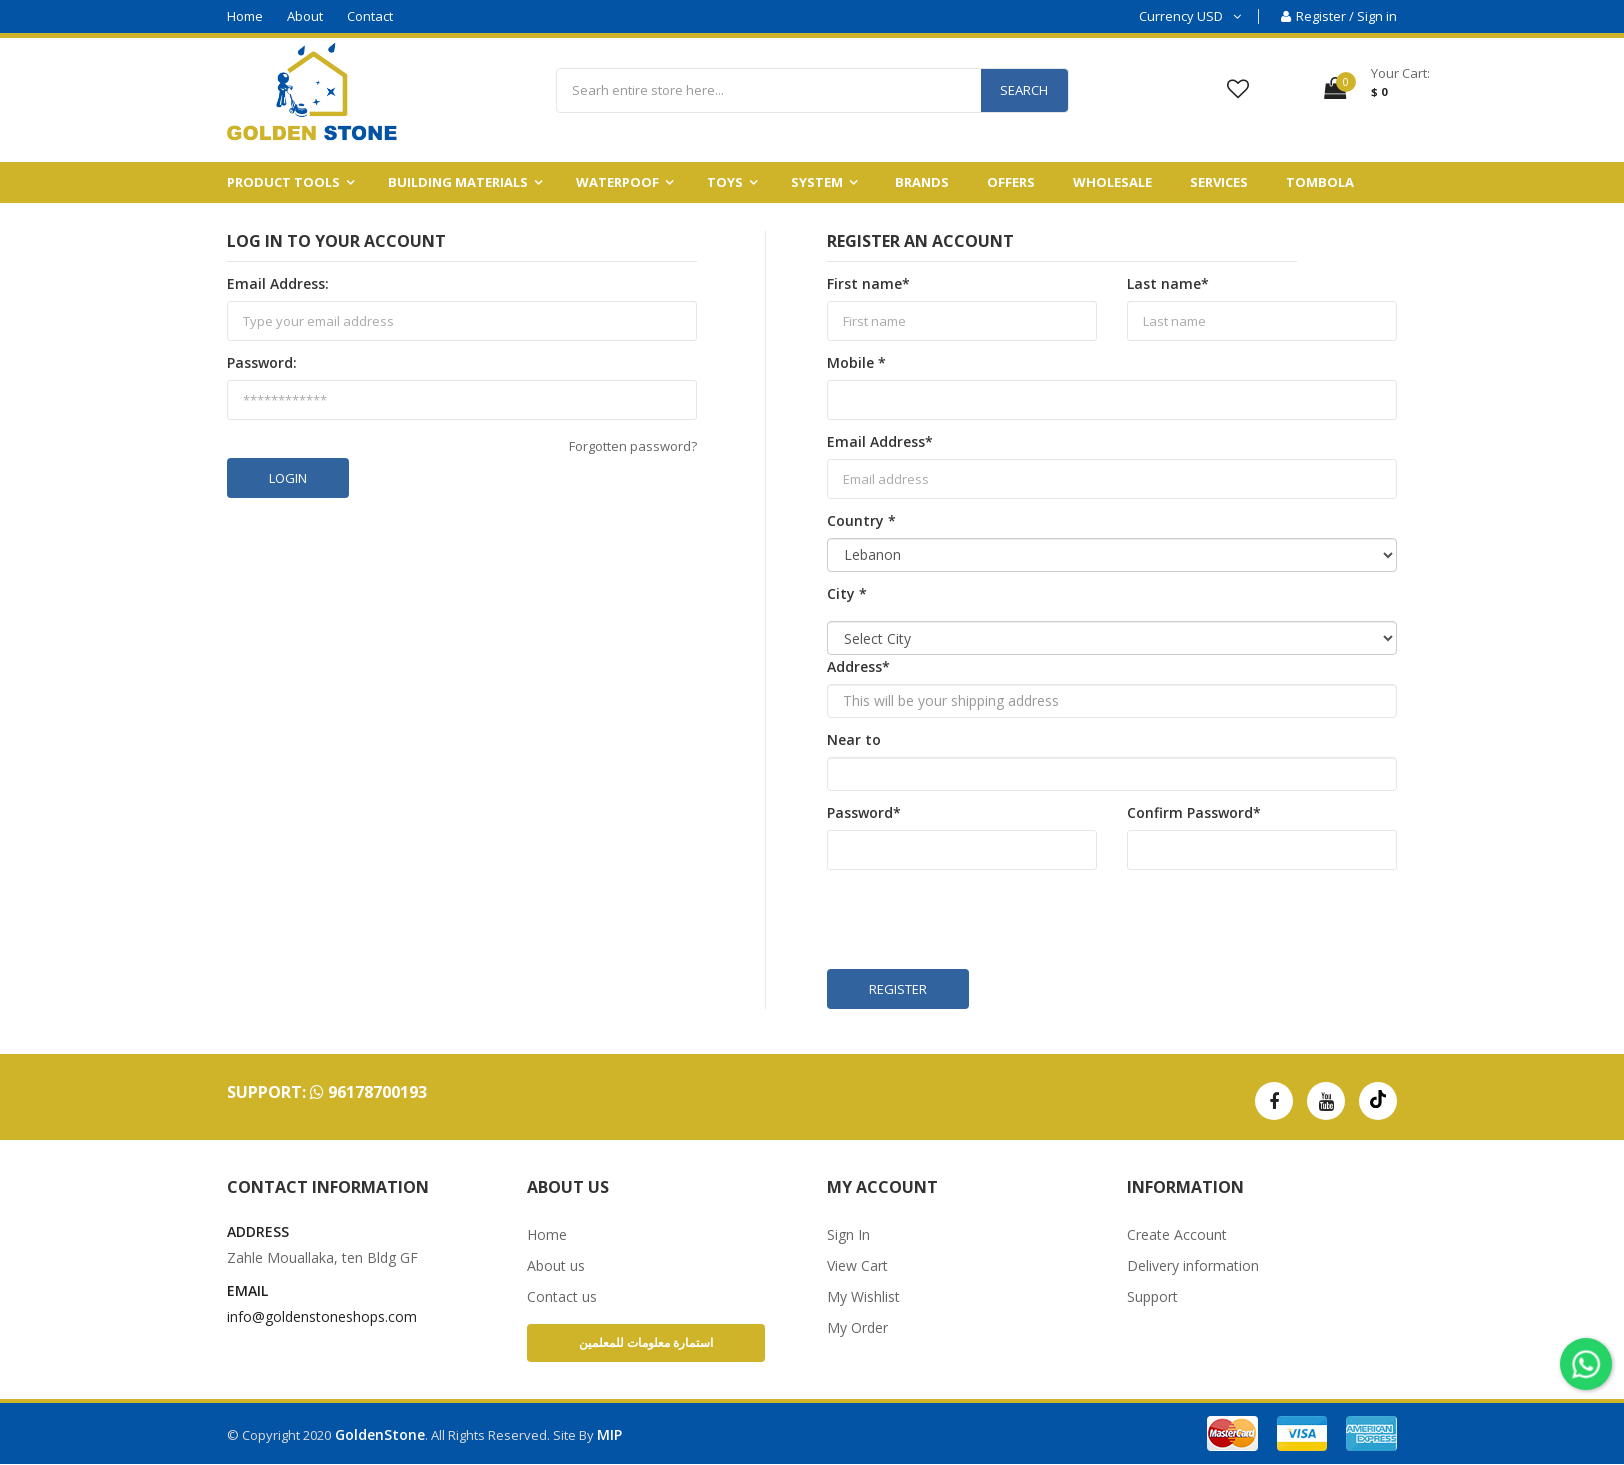 This screenshot has width=1624, height=1465. I want to click on Home, so click(245, 16).